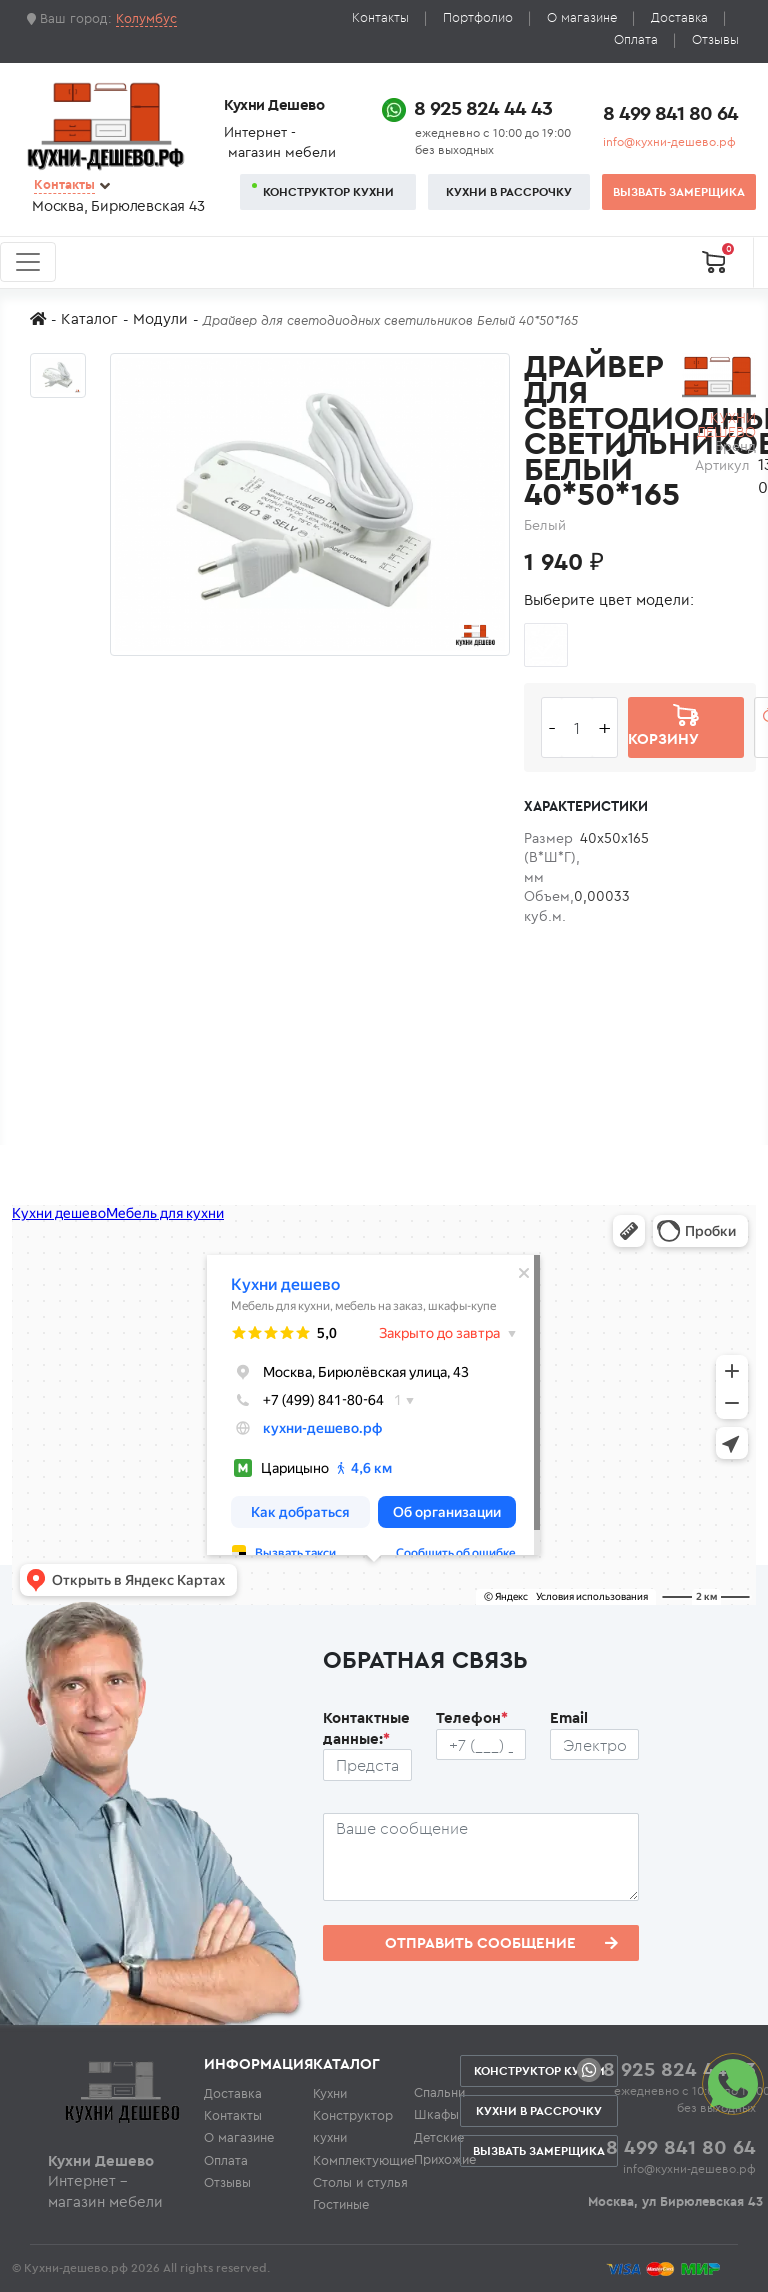 This screenshot has width=768, height=2292. Describe the element at coordinates (582, 17) in the screenshot. I see `О магазине` at that location.